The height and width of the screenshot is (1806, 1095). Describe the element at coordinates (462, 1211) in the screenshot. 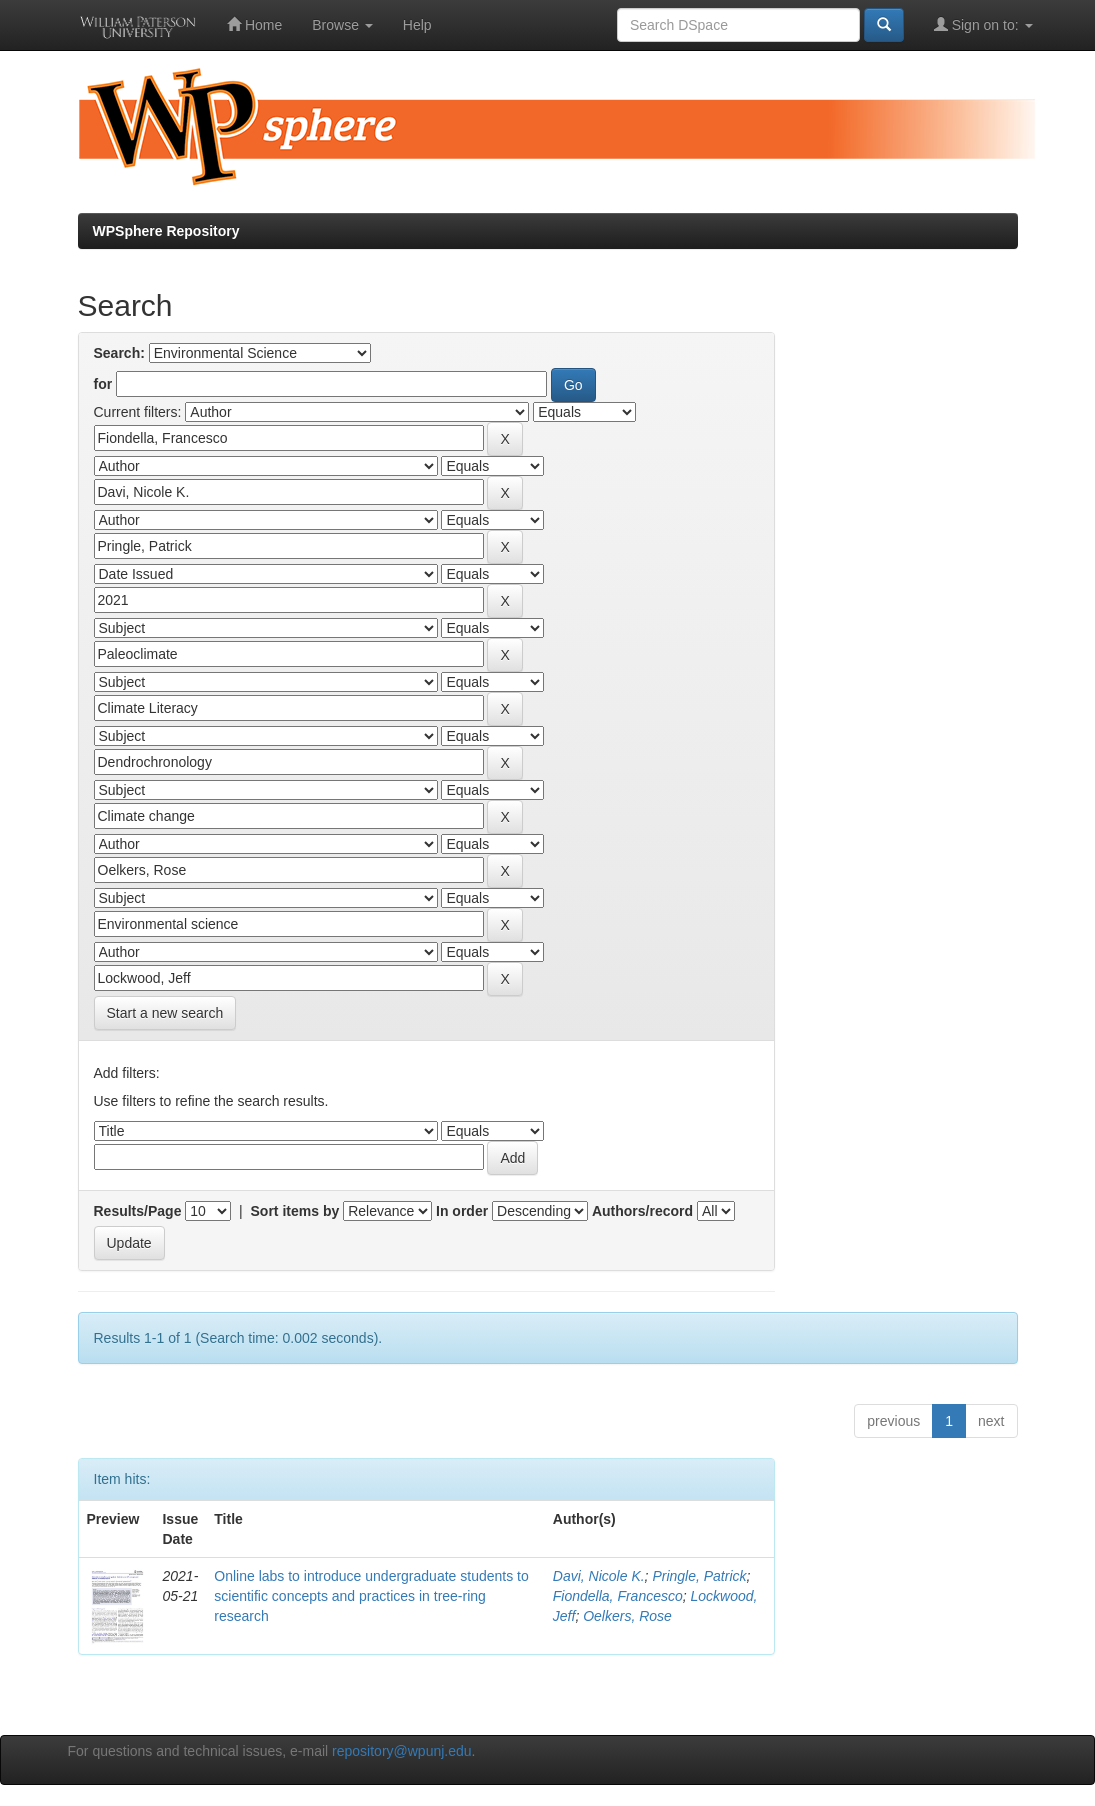

I see `In order` at that location.